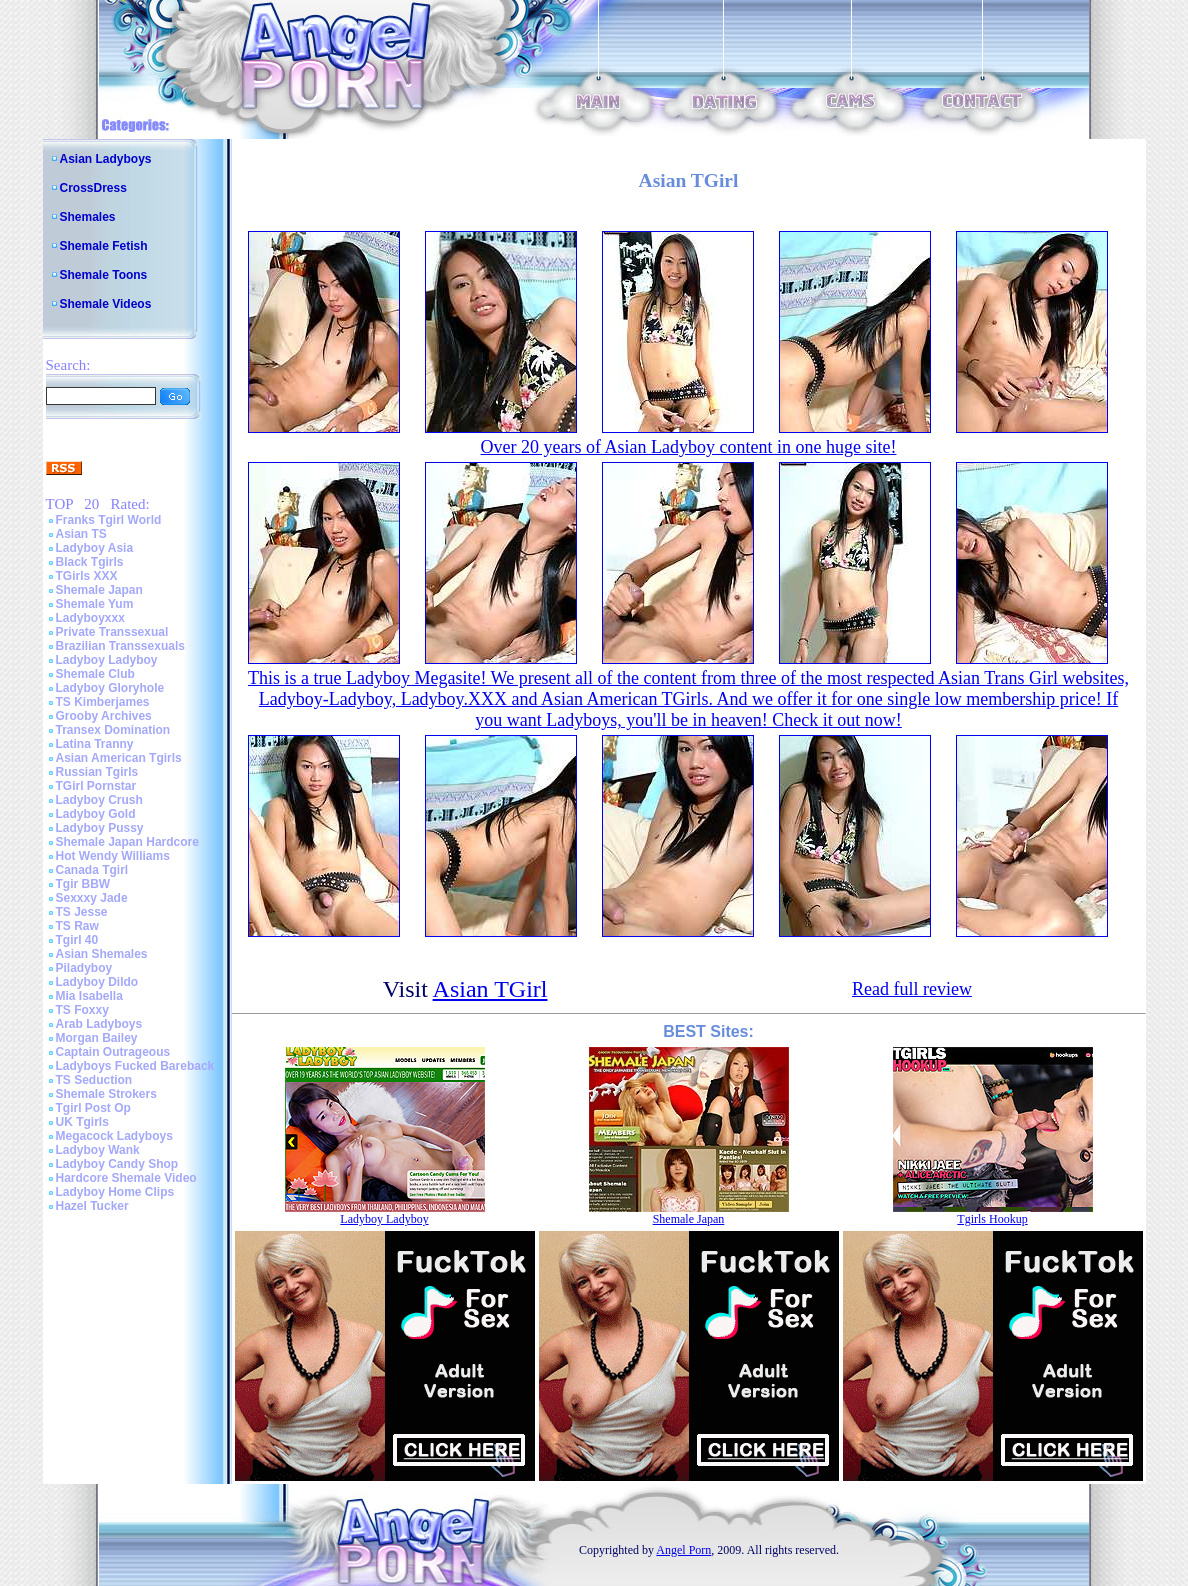  I want to click on TS Jesse, so click(82, 912).